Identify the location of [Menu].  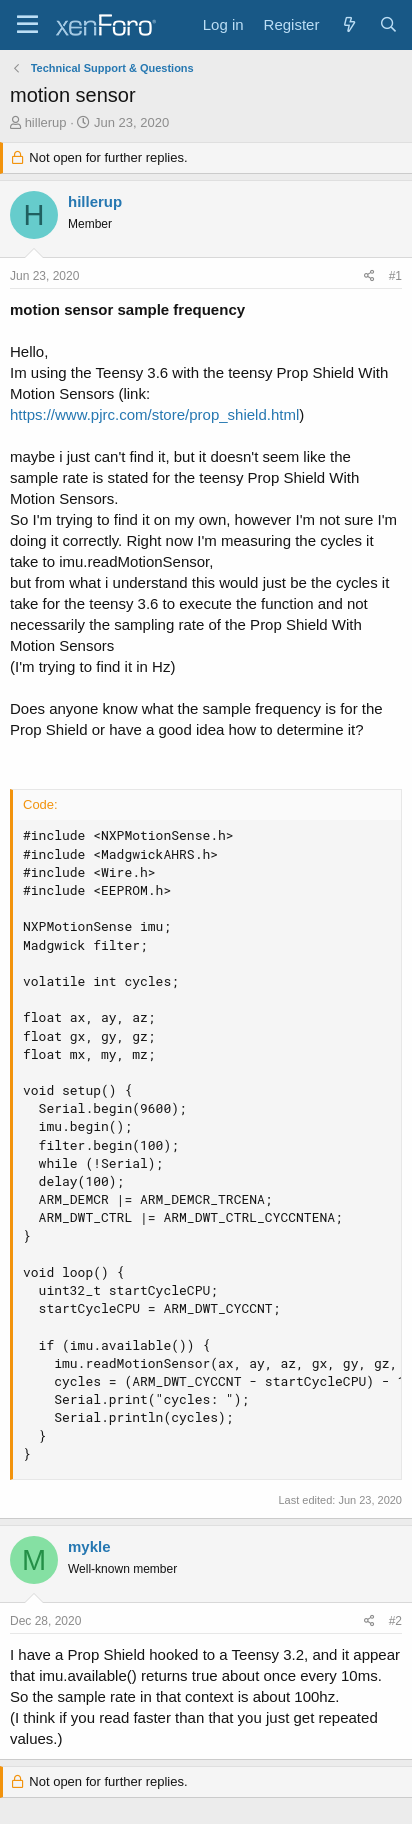
(27, 25).